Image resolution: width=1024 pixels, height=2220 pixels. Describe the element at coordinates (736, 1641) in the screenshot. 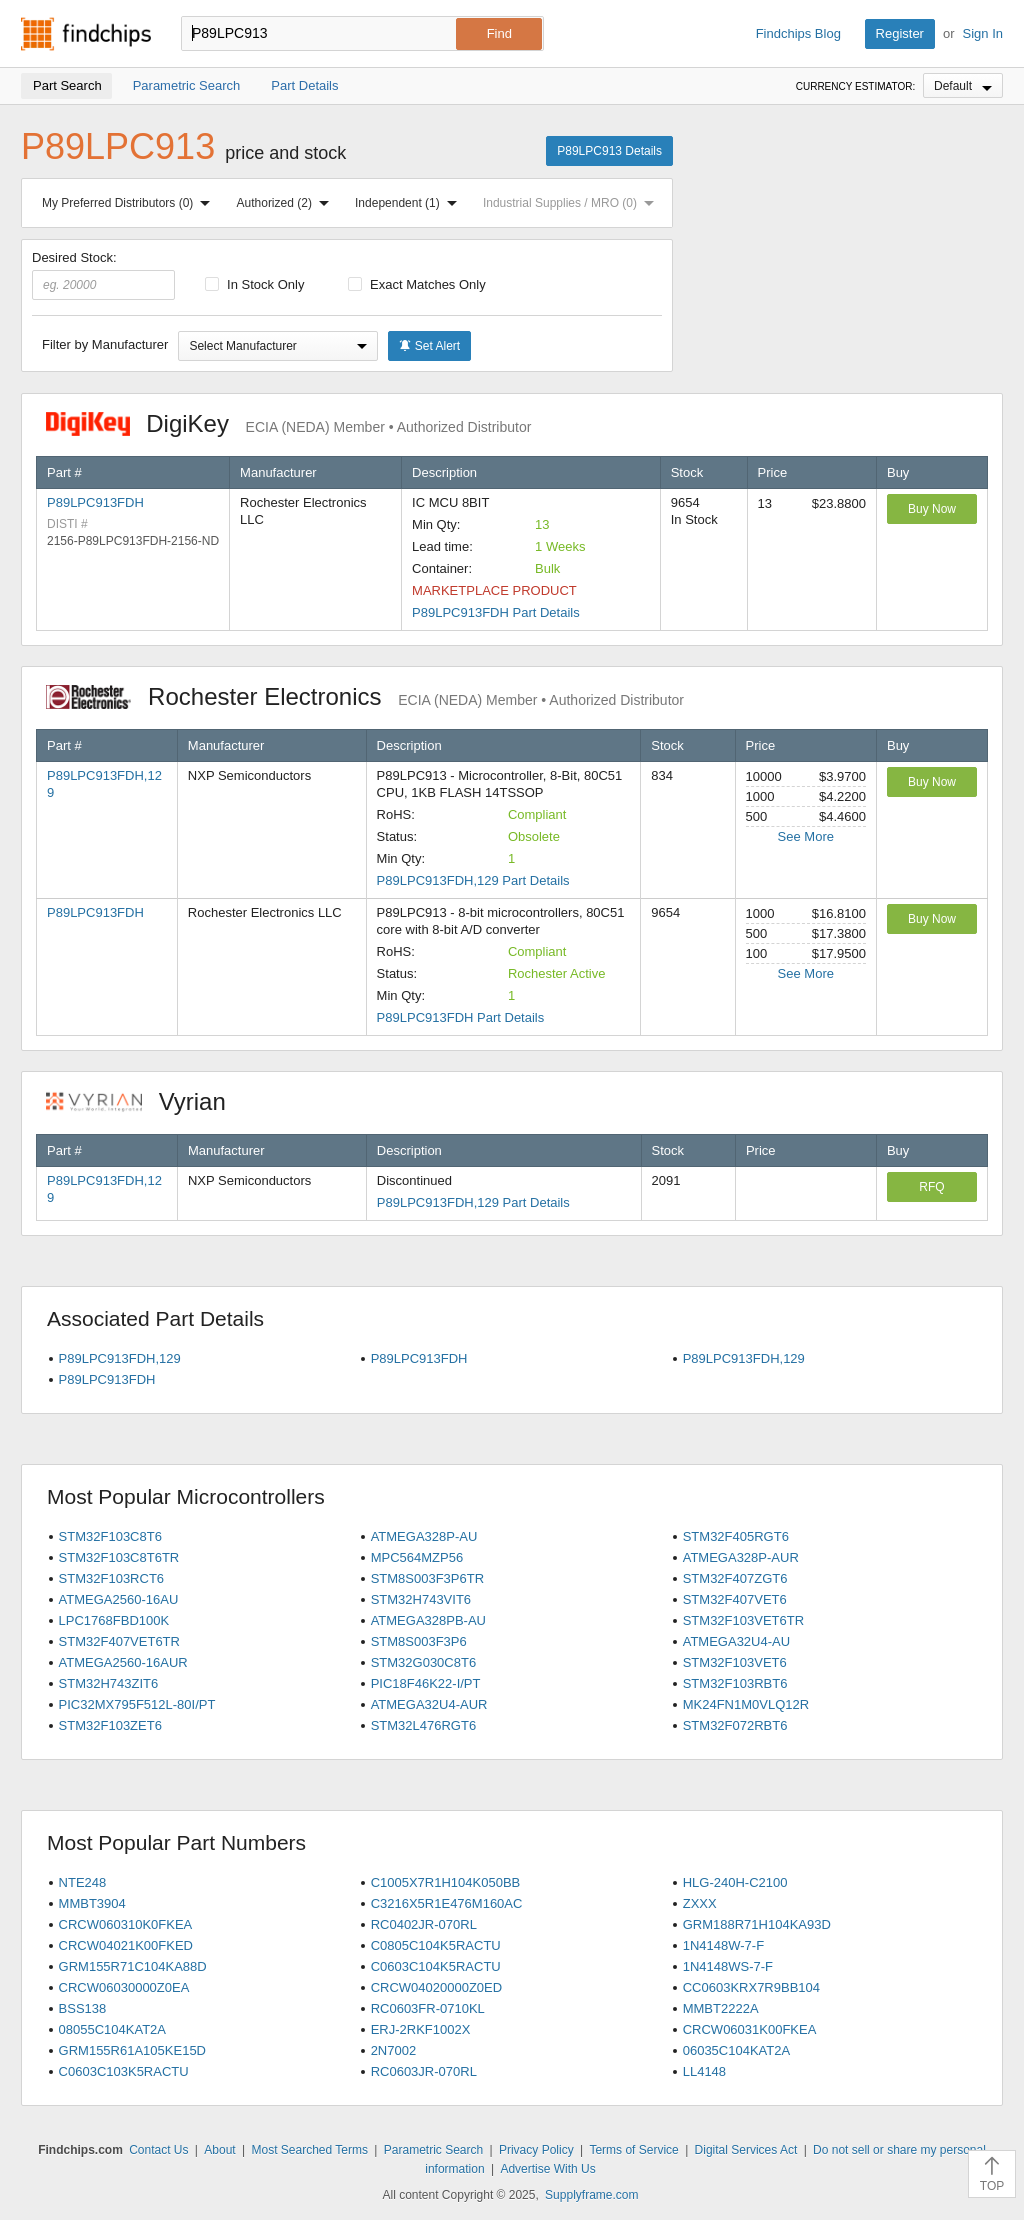

I see `ATMEGA32U4-AU` at that location.